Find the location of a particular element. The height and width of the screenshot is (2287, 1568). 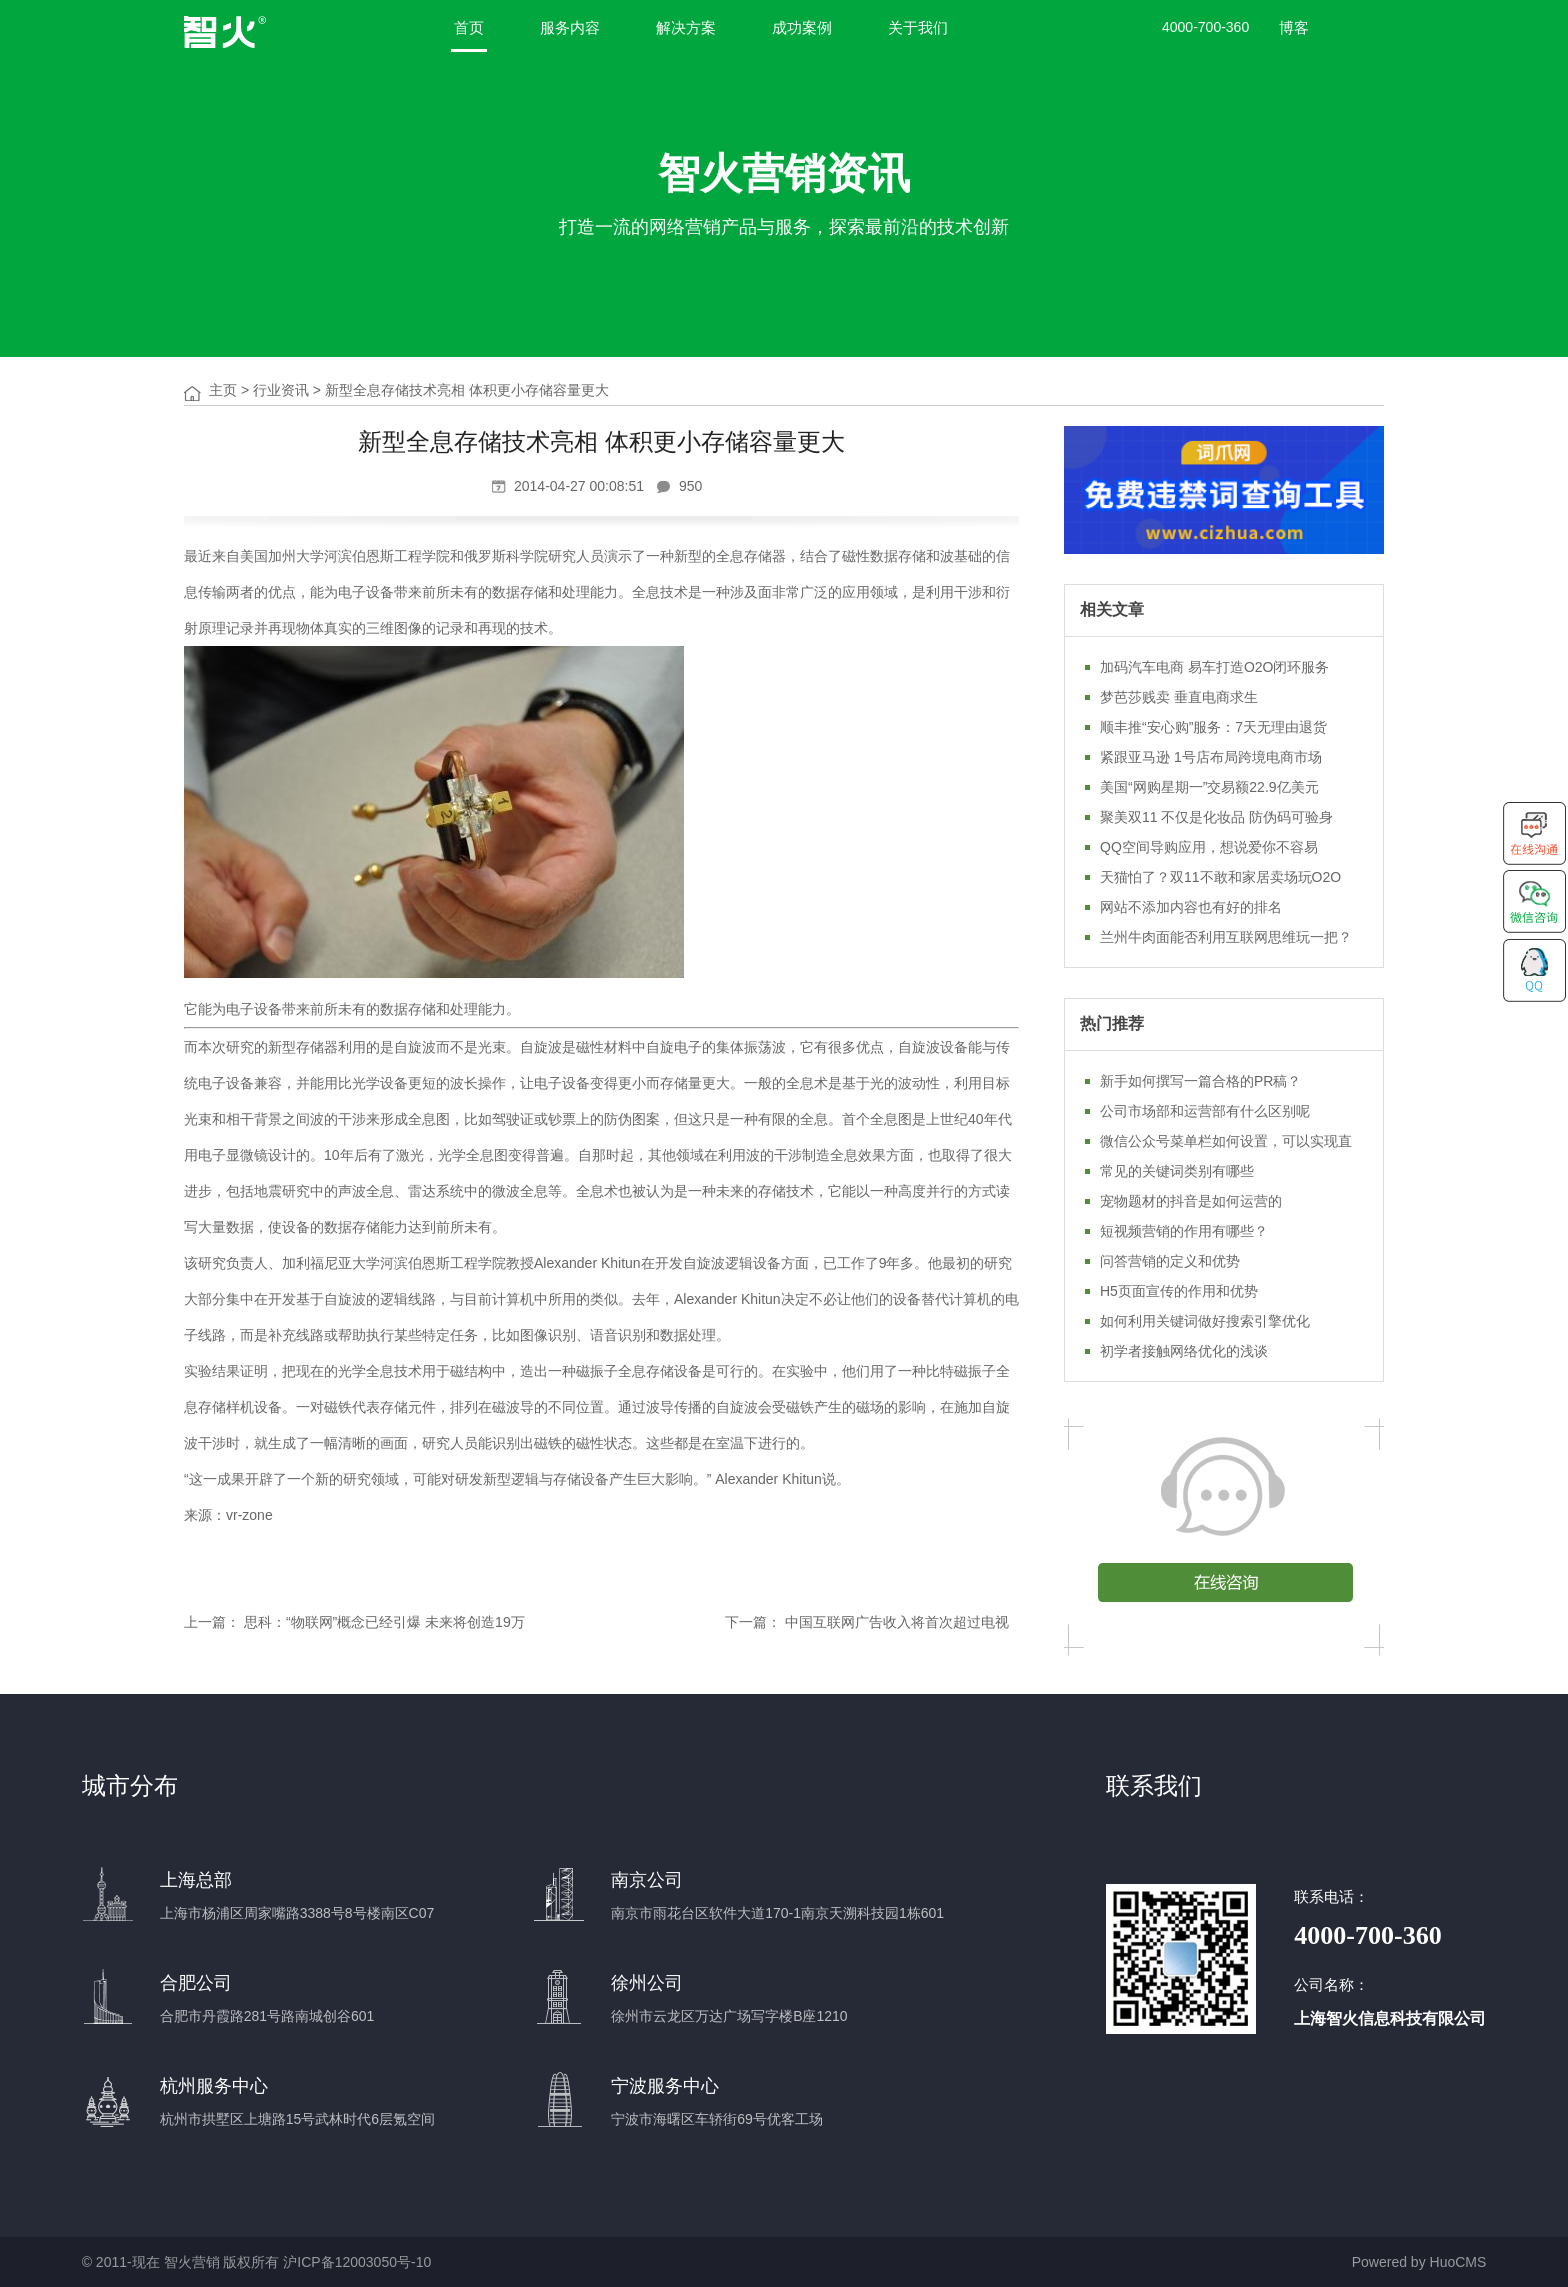

公司市场部和运营部有什么区别呢 is located at coordinates (1205, 1111).